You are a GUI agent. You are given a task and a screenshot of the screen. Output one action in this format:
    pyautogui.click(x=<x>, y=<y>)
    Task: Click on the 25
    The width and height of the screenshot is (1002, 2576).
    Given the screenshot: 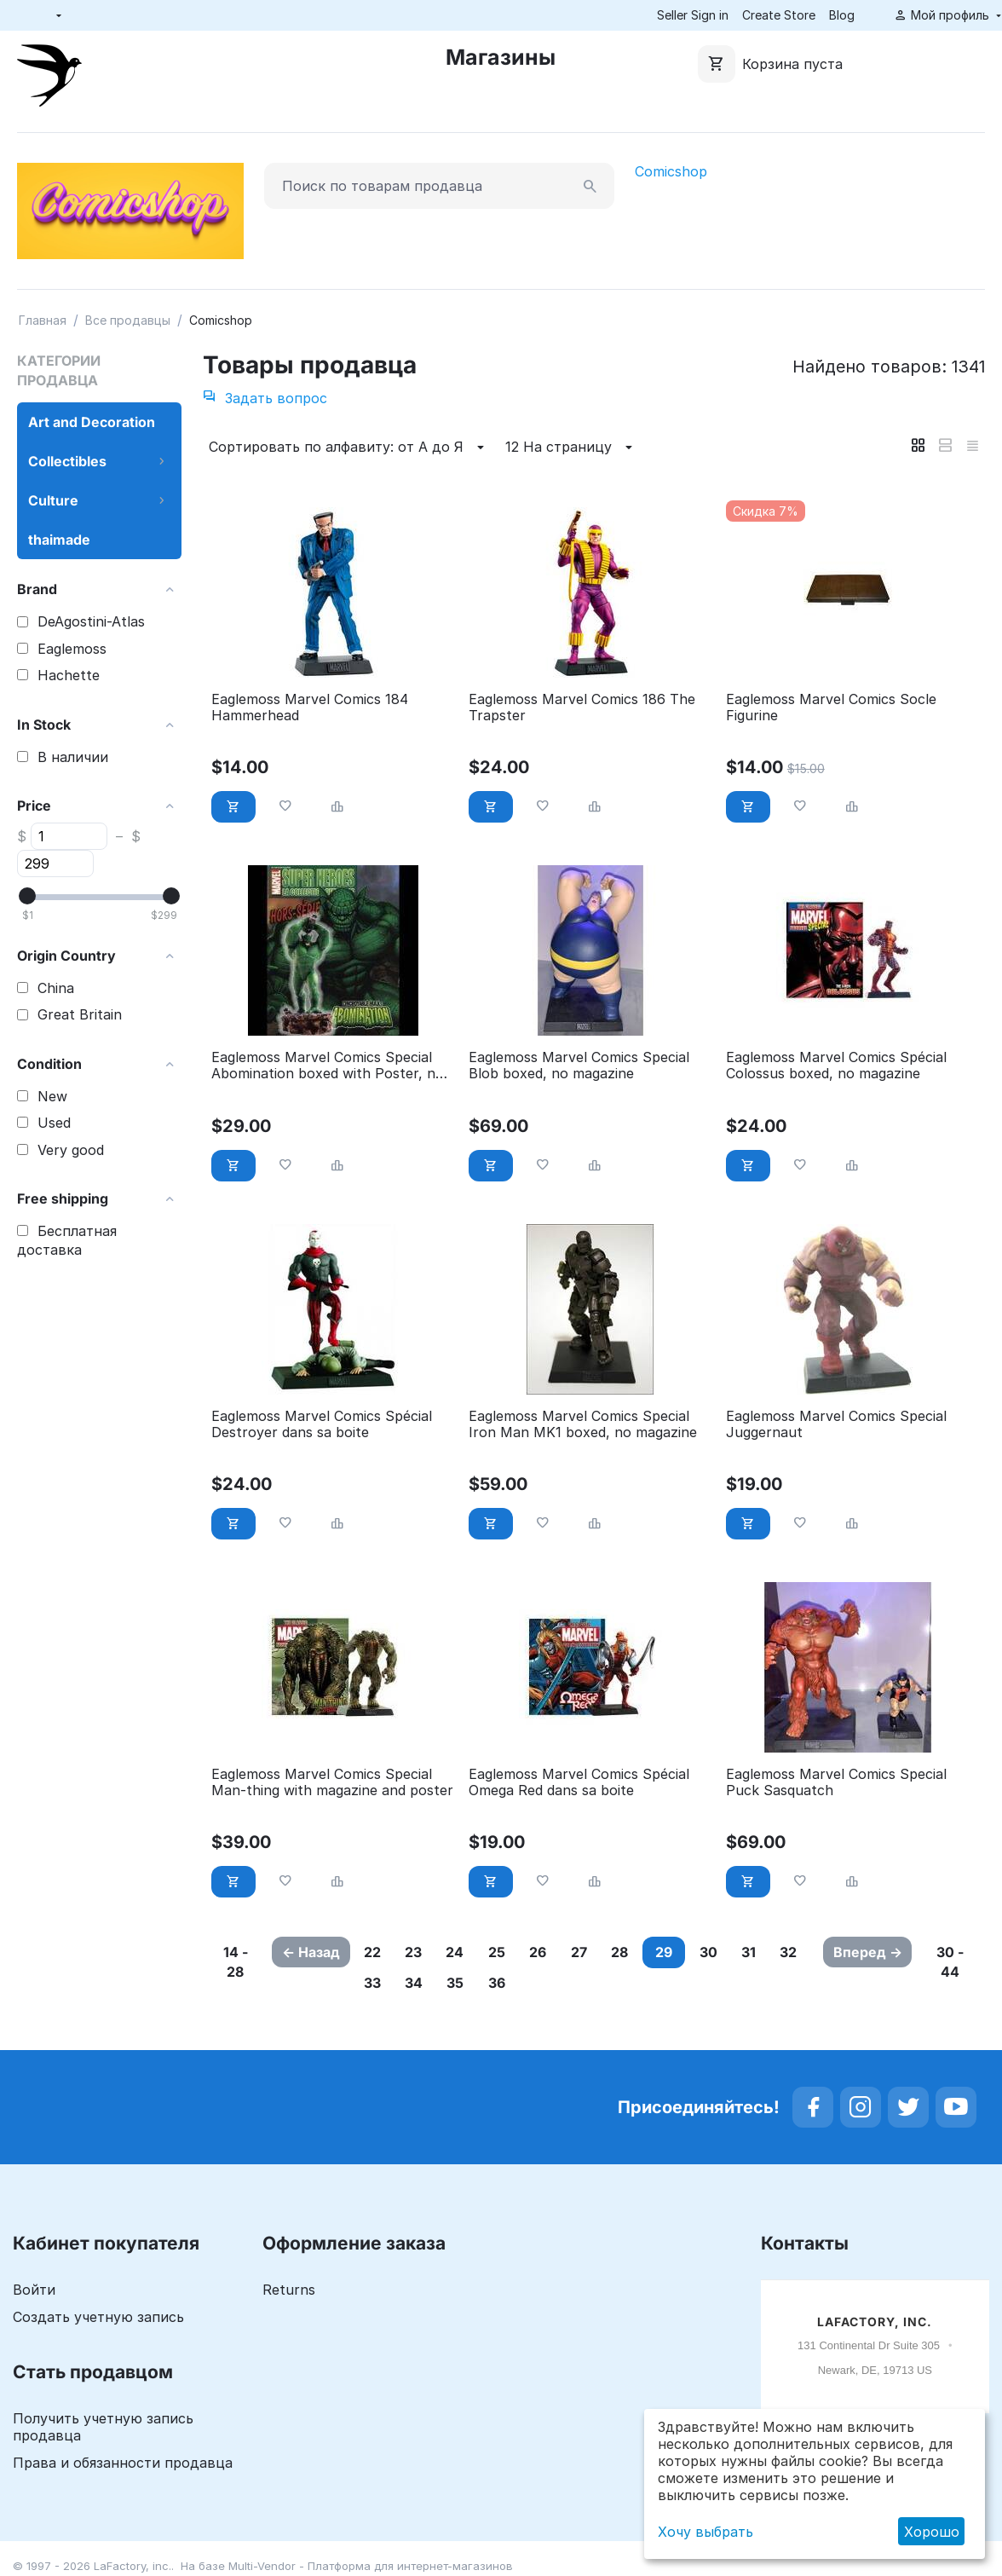 What is the action you would take?
    pyautogui.click(x=518, y=1952)
    